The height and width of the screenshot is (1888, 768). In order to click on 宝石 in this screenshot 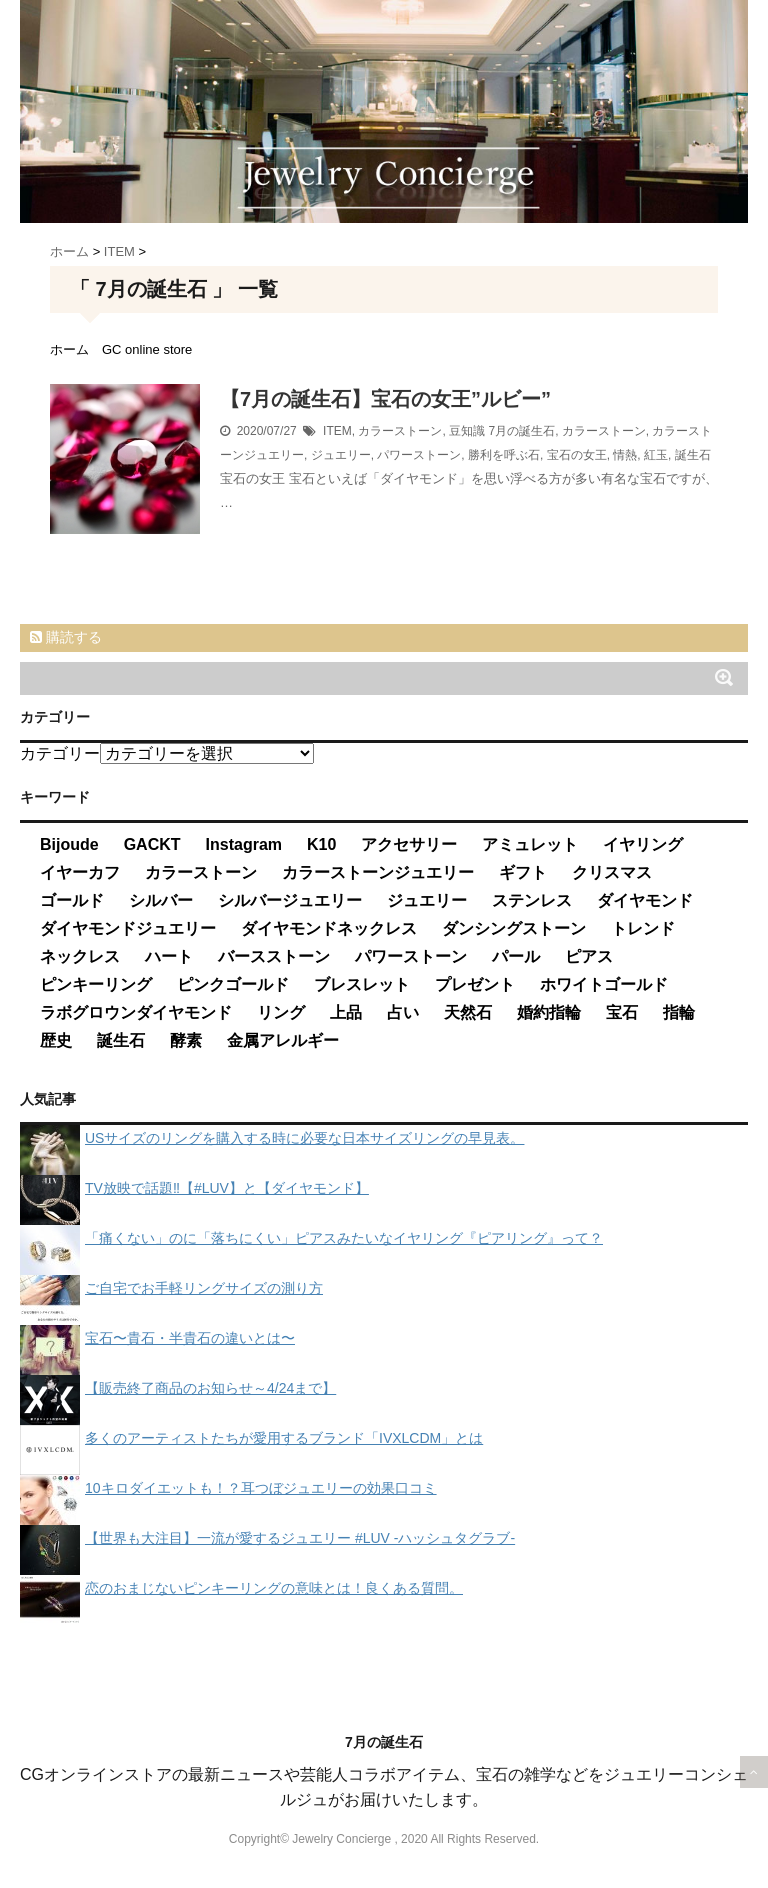, I will do `click(622, 1012)`.